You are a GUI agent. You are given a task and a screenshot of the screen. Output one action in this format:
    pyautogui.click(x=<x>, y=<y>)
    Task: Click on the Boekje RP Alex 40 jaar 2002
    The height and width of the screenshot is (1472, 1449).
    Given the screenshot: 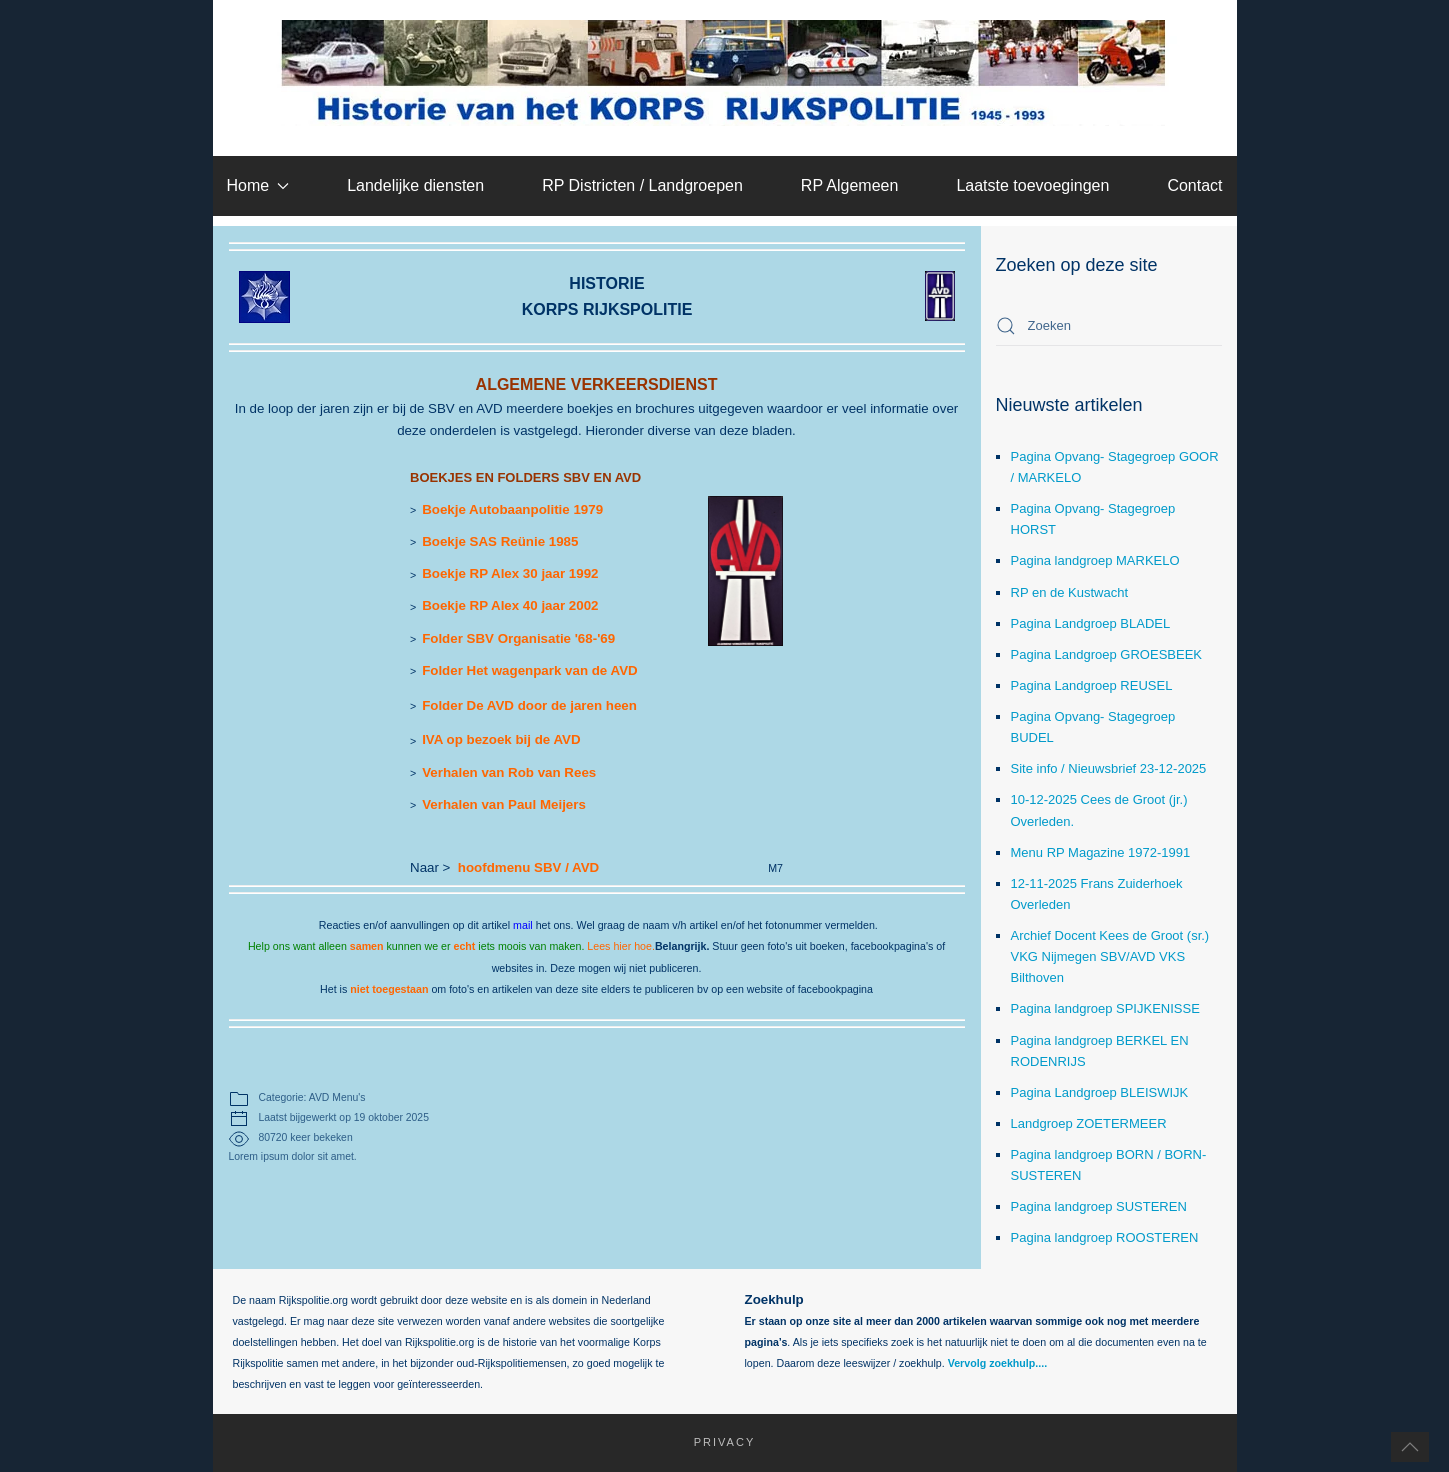 What is the action you would take?
    pyautogui.click(x=510, y=605)
    